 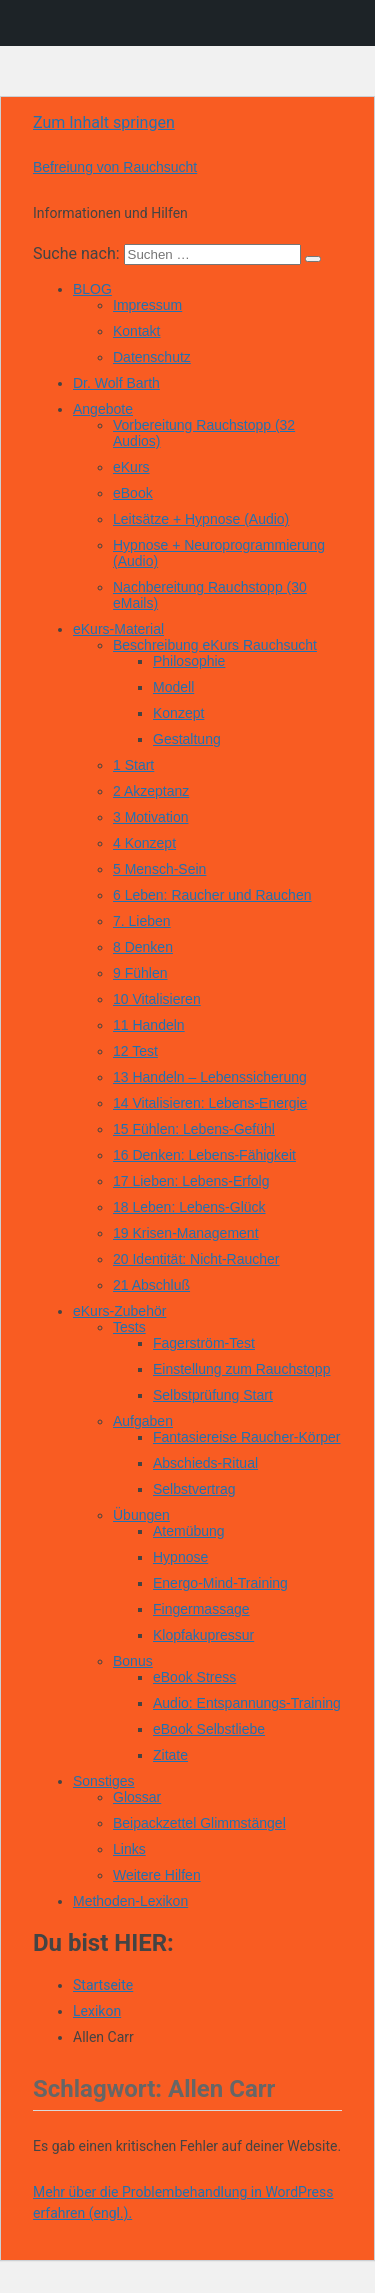 What do you see at coordinates (204, 1343) in the screenshot?
I see `Fagerström-Test` at bounding box center [204, 1343].